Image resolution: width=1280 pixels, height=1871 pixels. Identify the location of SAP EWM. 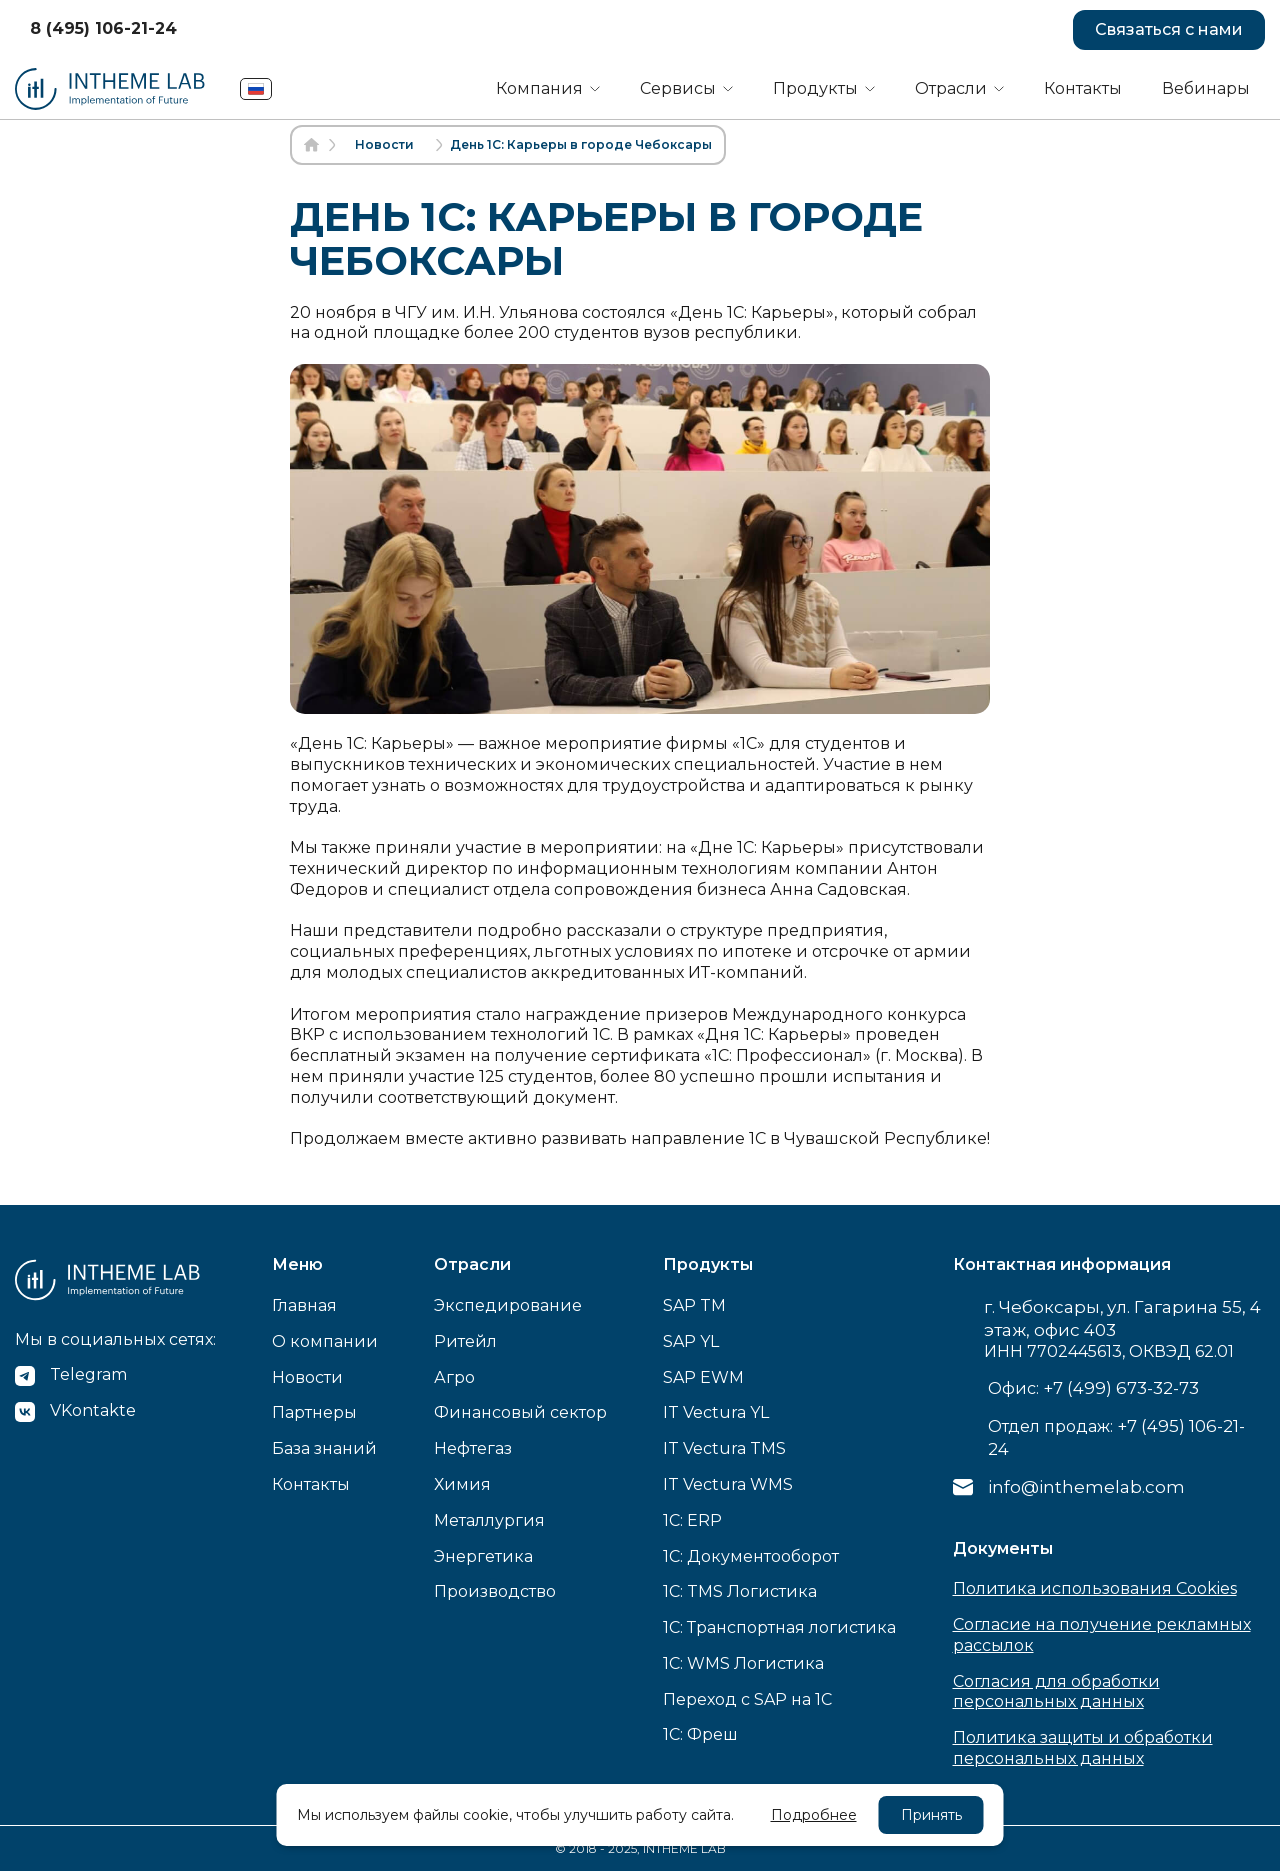
(703, 1377).